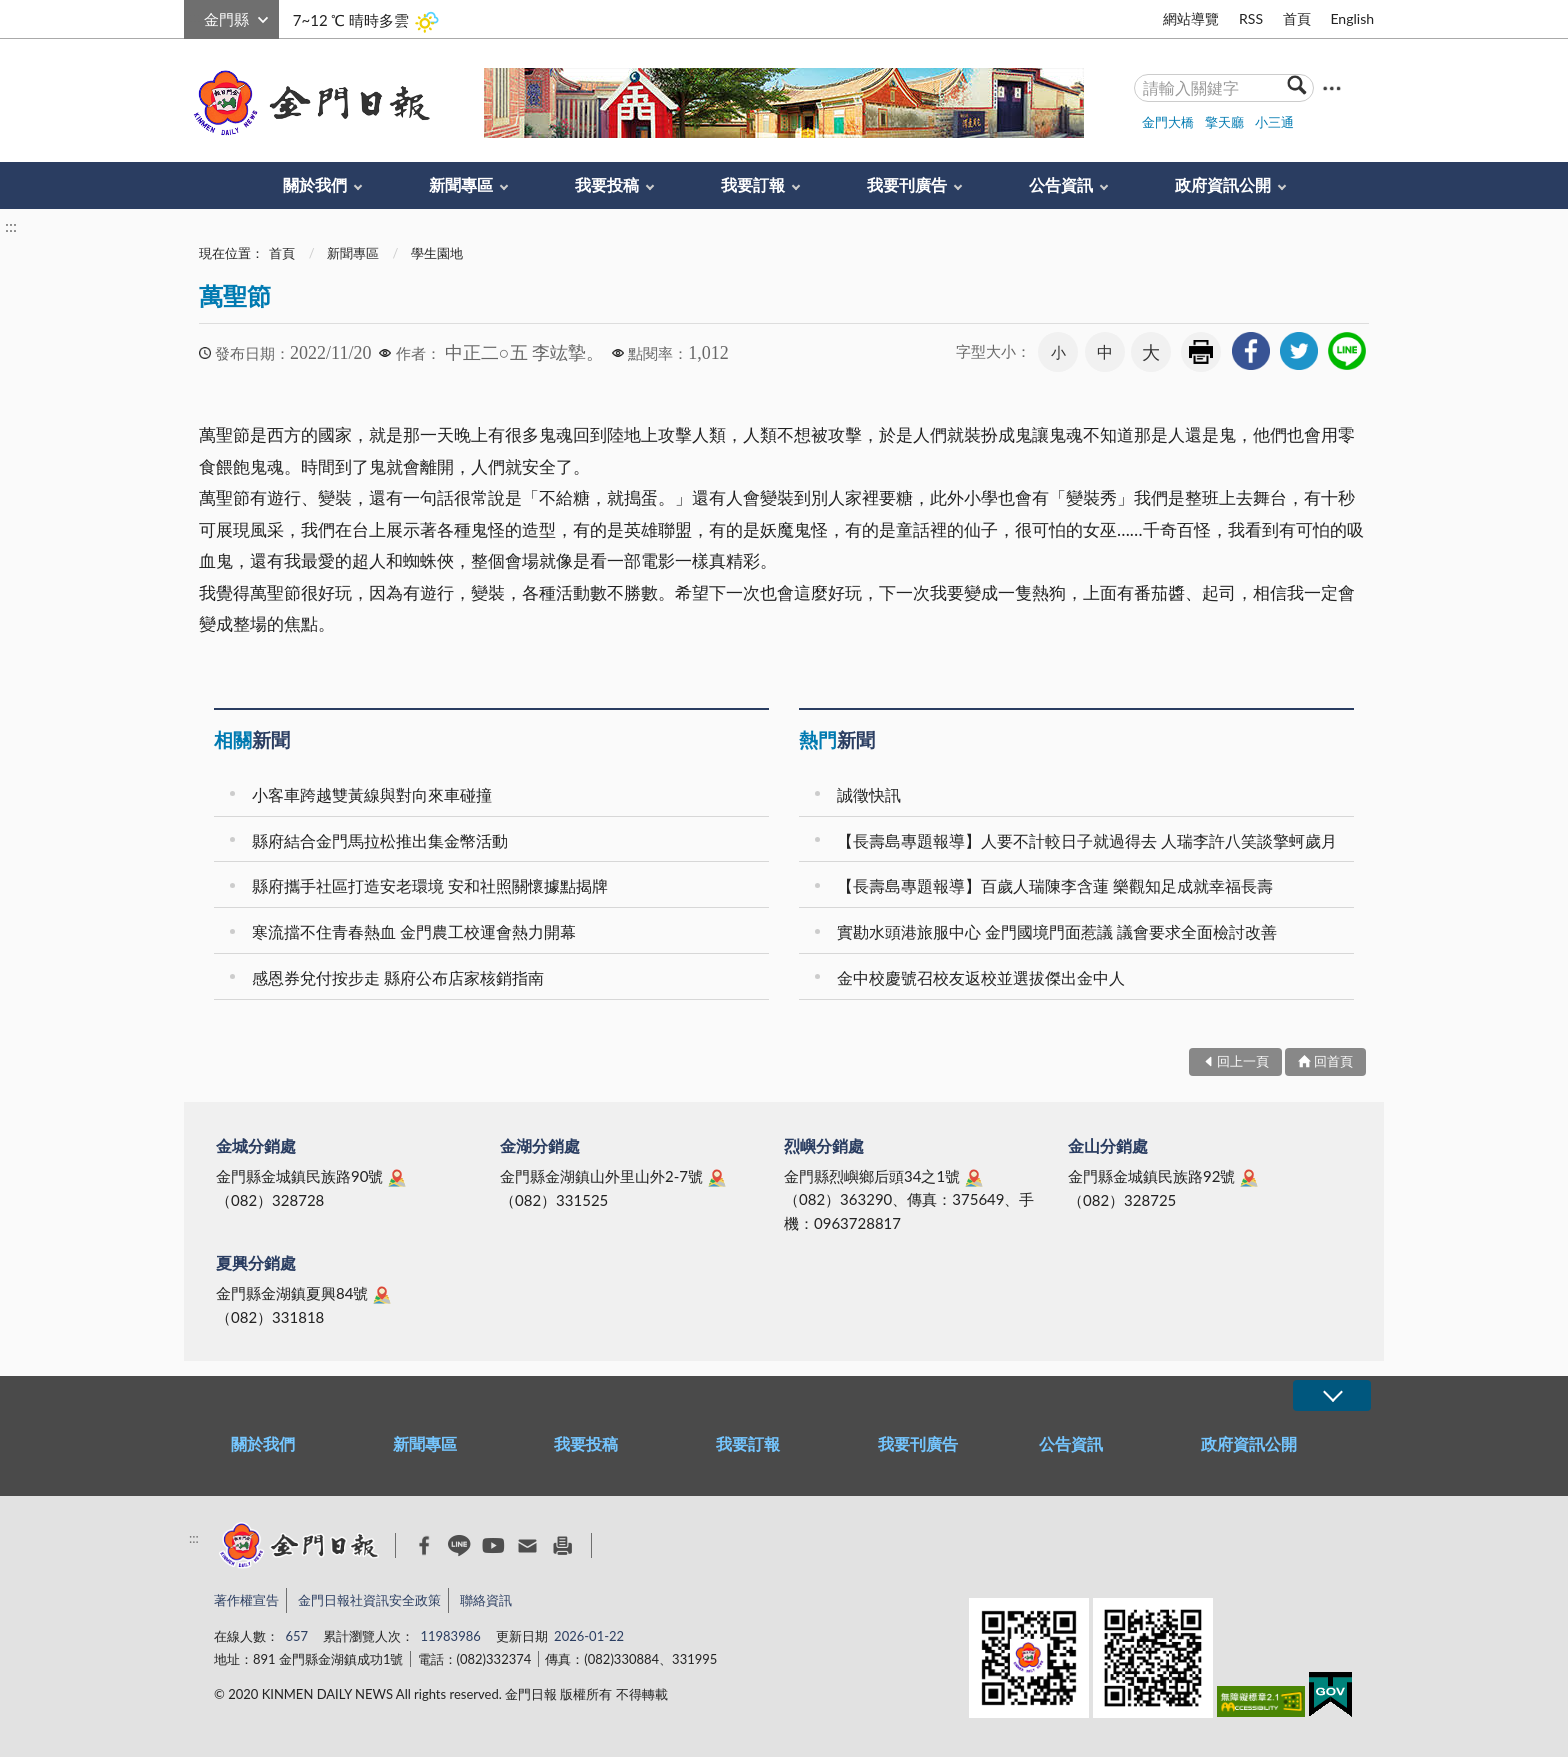 The height and width of the screenshot is (1757, 1568). What do you see at coordinates (1274, 122) in the screenshot?
I see `小三通` at bounding box center [1274, 122].